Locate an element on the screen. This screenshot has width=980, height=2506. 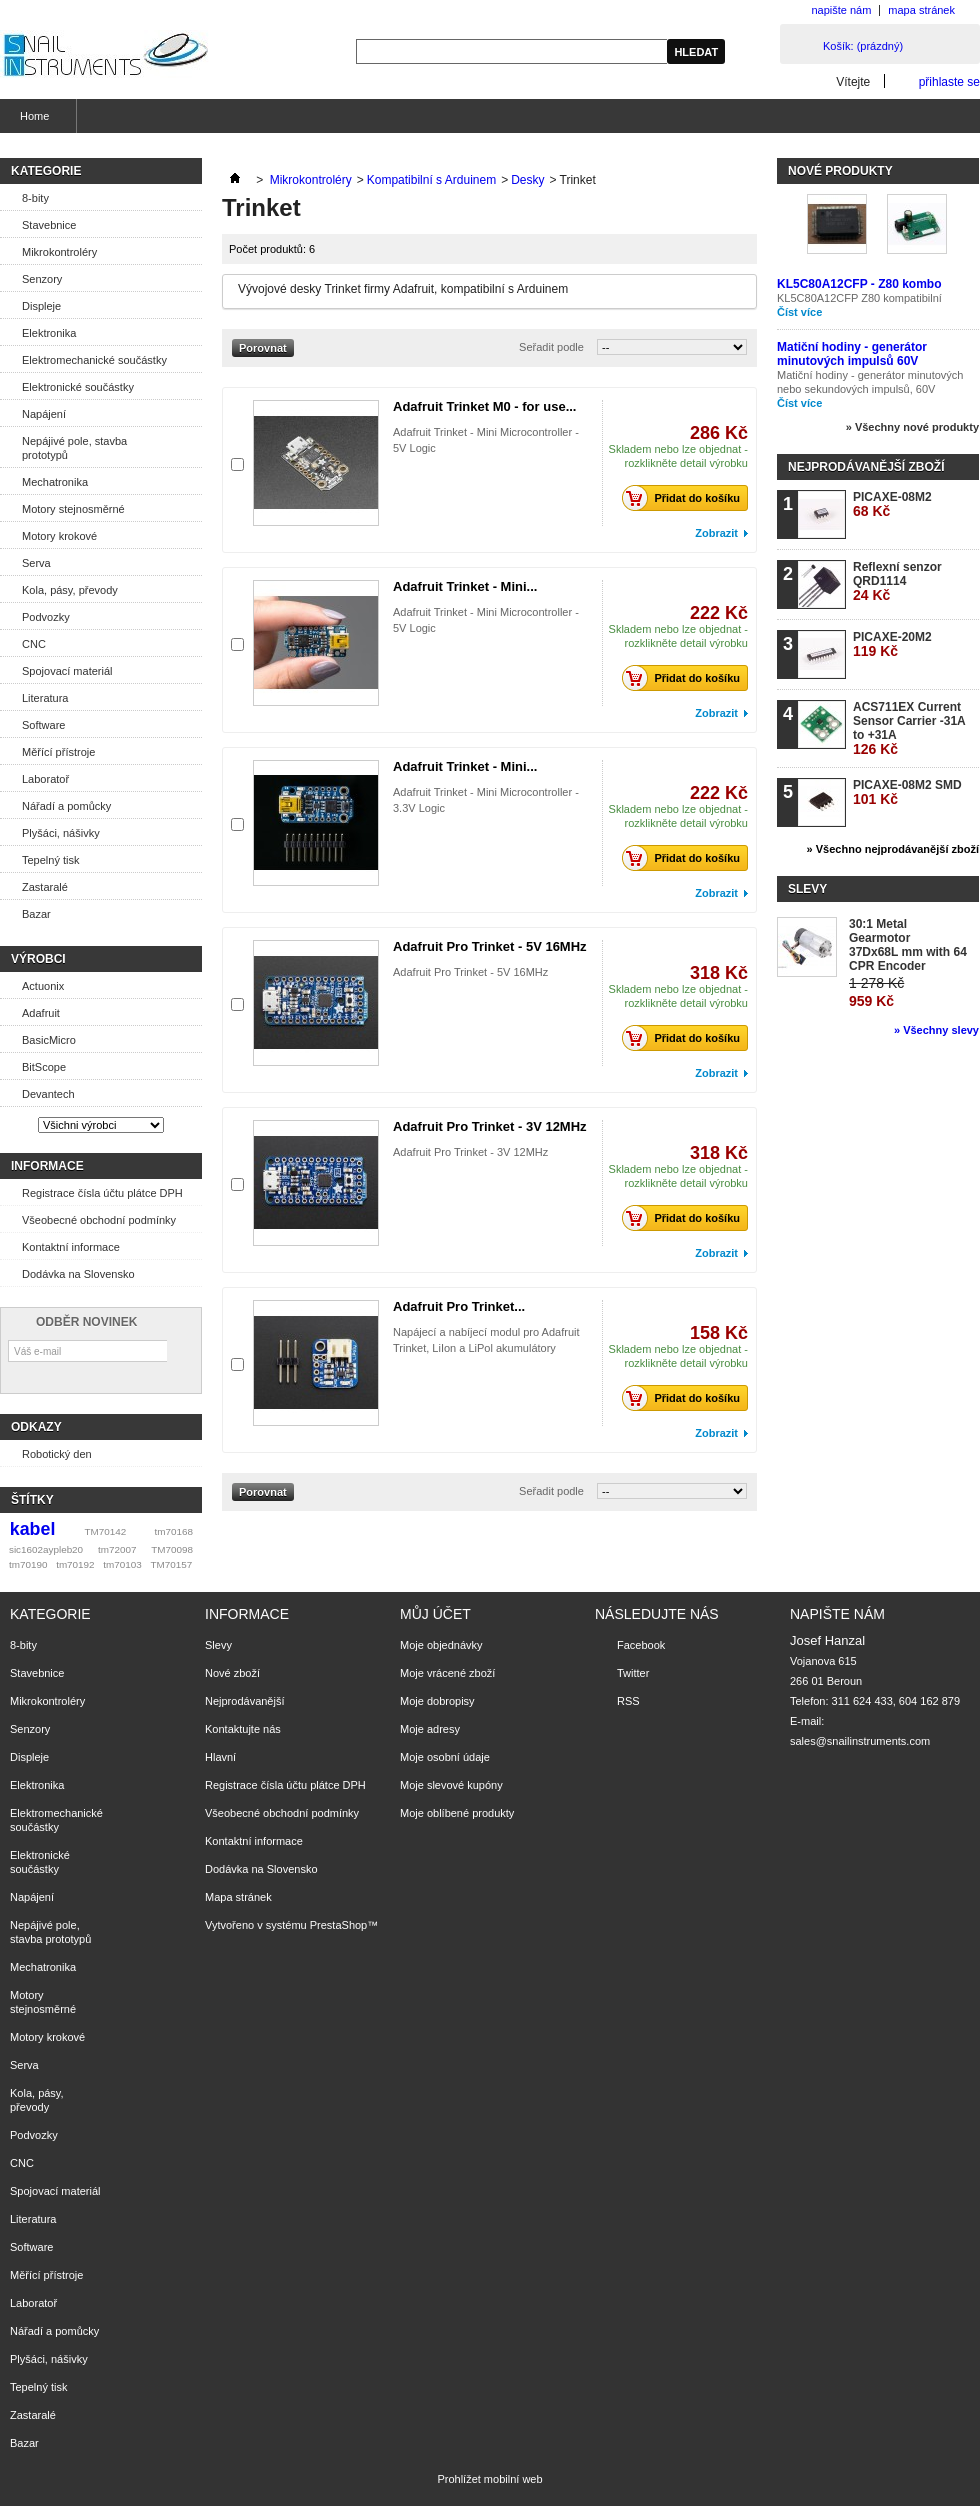
tm70190 is located at coordinates (28, 1564).